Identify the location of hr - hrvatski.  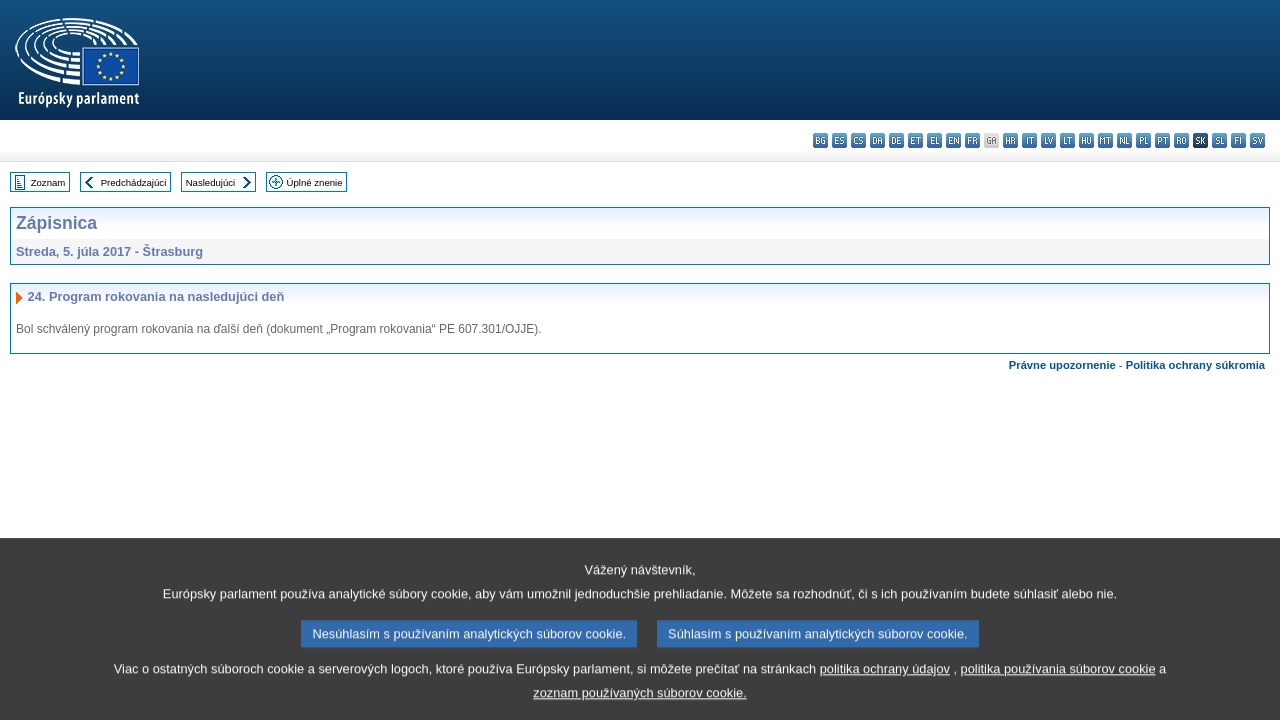
(1010, 140).